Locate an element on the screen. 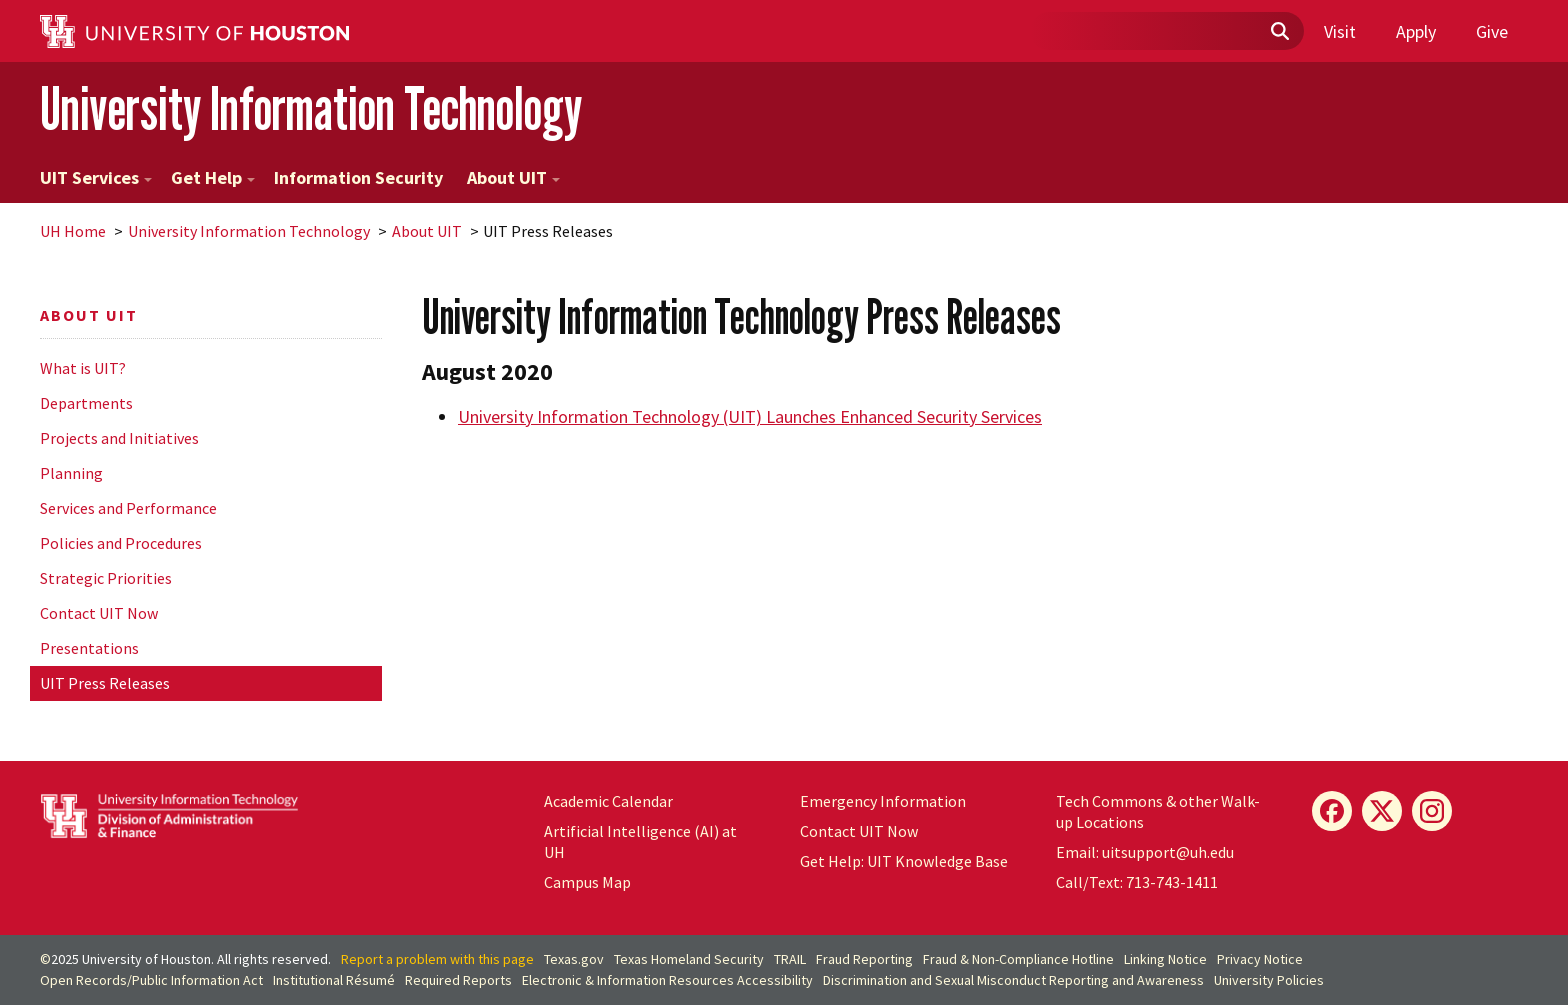 This screenshot has width=1568, height=1005. University Information Technology (UIT) Launches Enhanced Security Services is located at coordinates (750, 416).